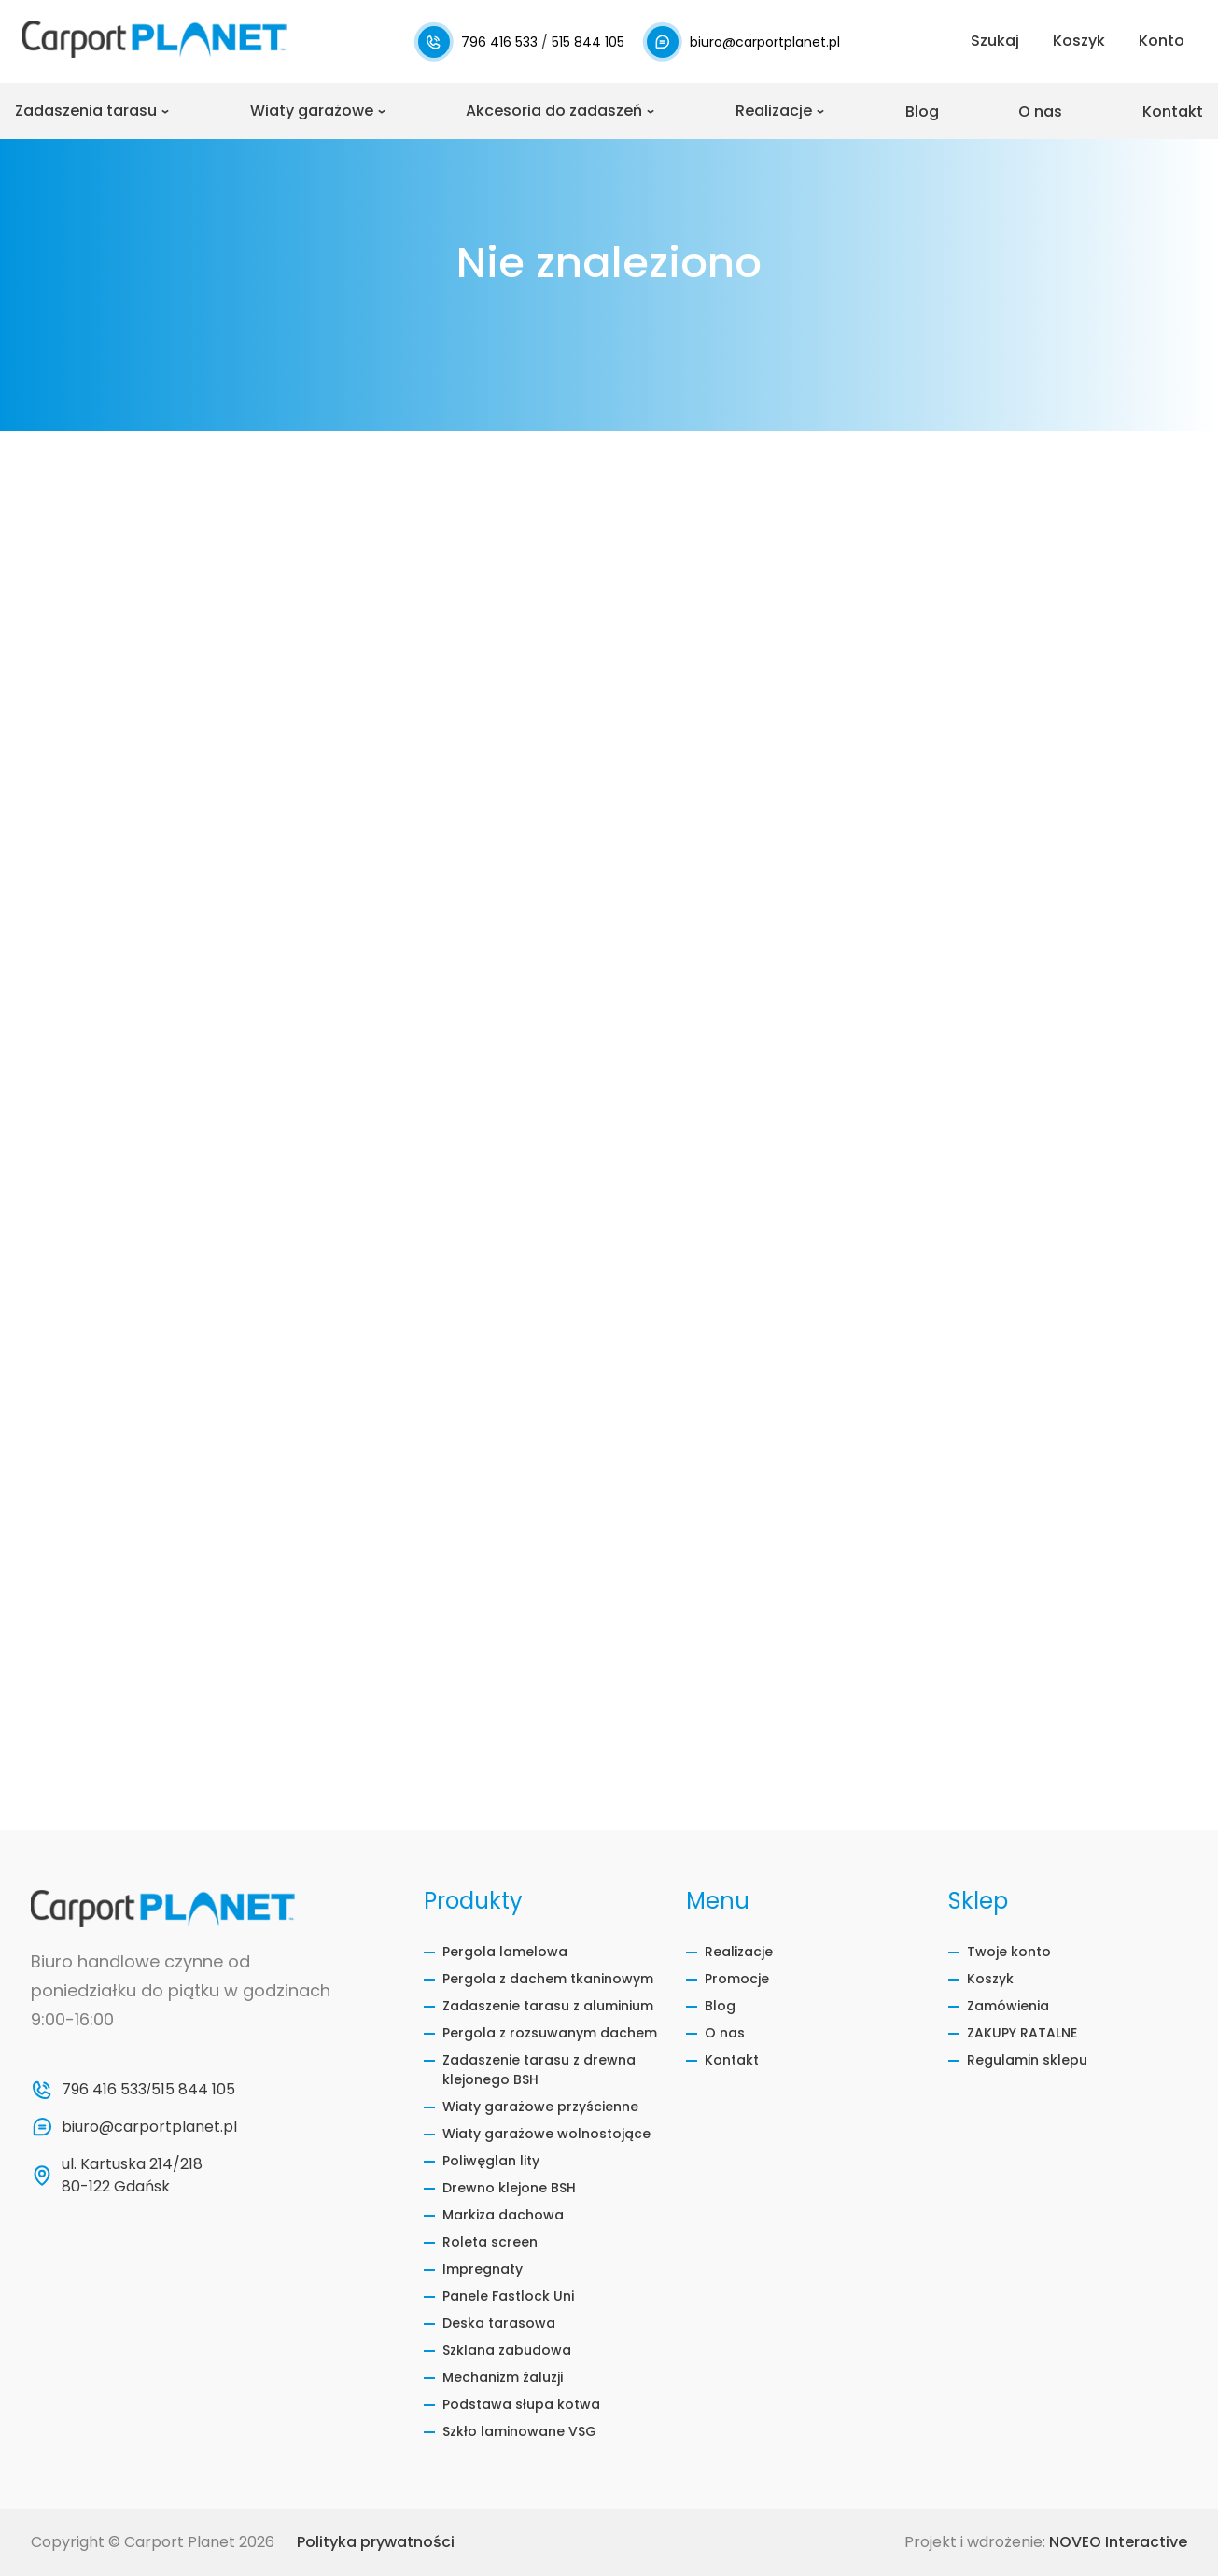 The image size is (1218, 2576). I want to click on Szkło laminowane VSG, so click(519, 2431).